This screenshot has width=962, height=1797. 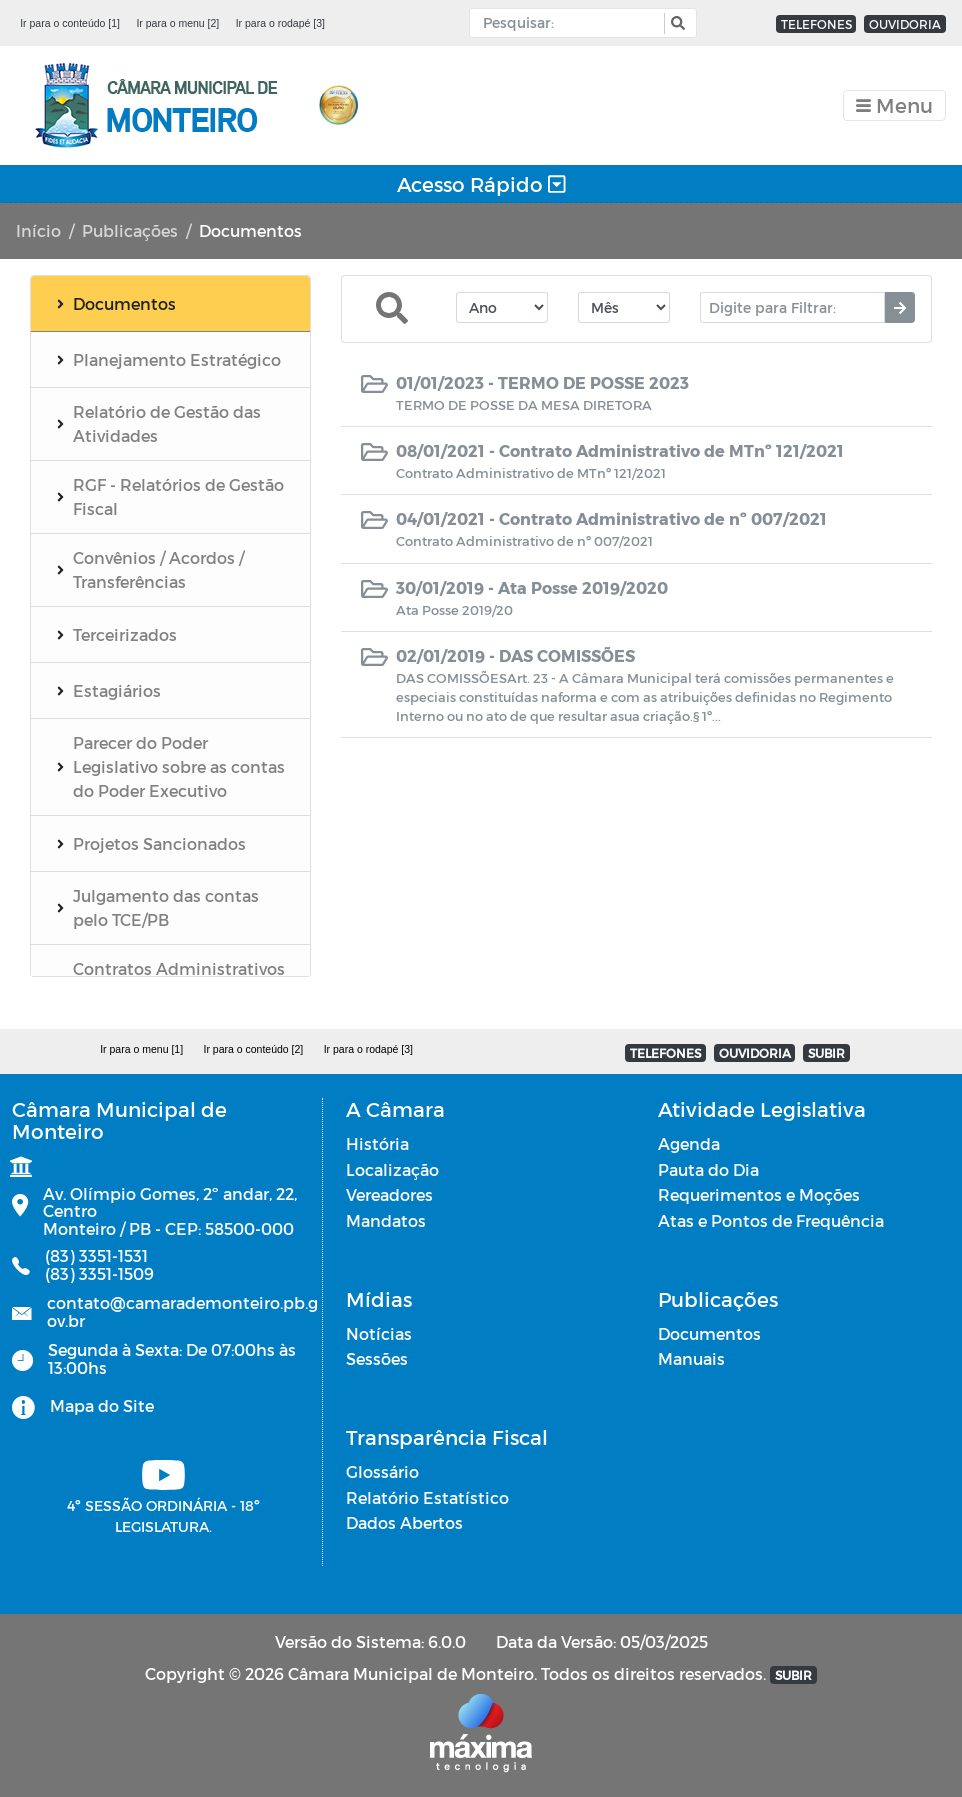 What do you see at coordinates (894, 105) in the screenshot?
I see `[Toggle navigation]` at bounding box center [894, 105].